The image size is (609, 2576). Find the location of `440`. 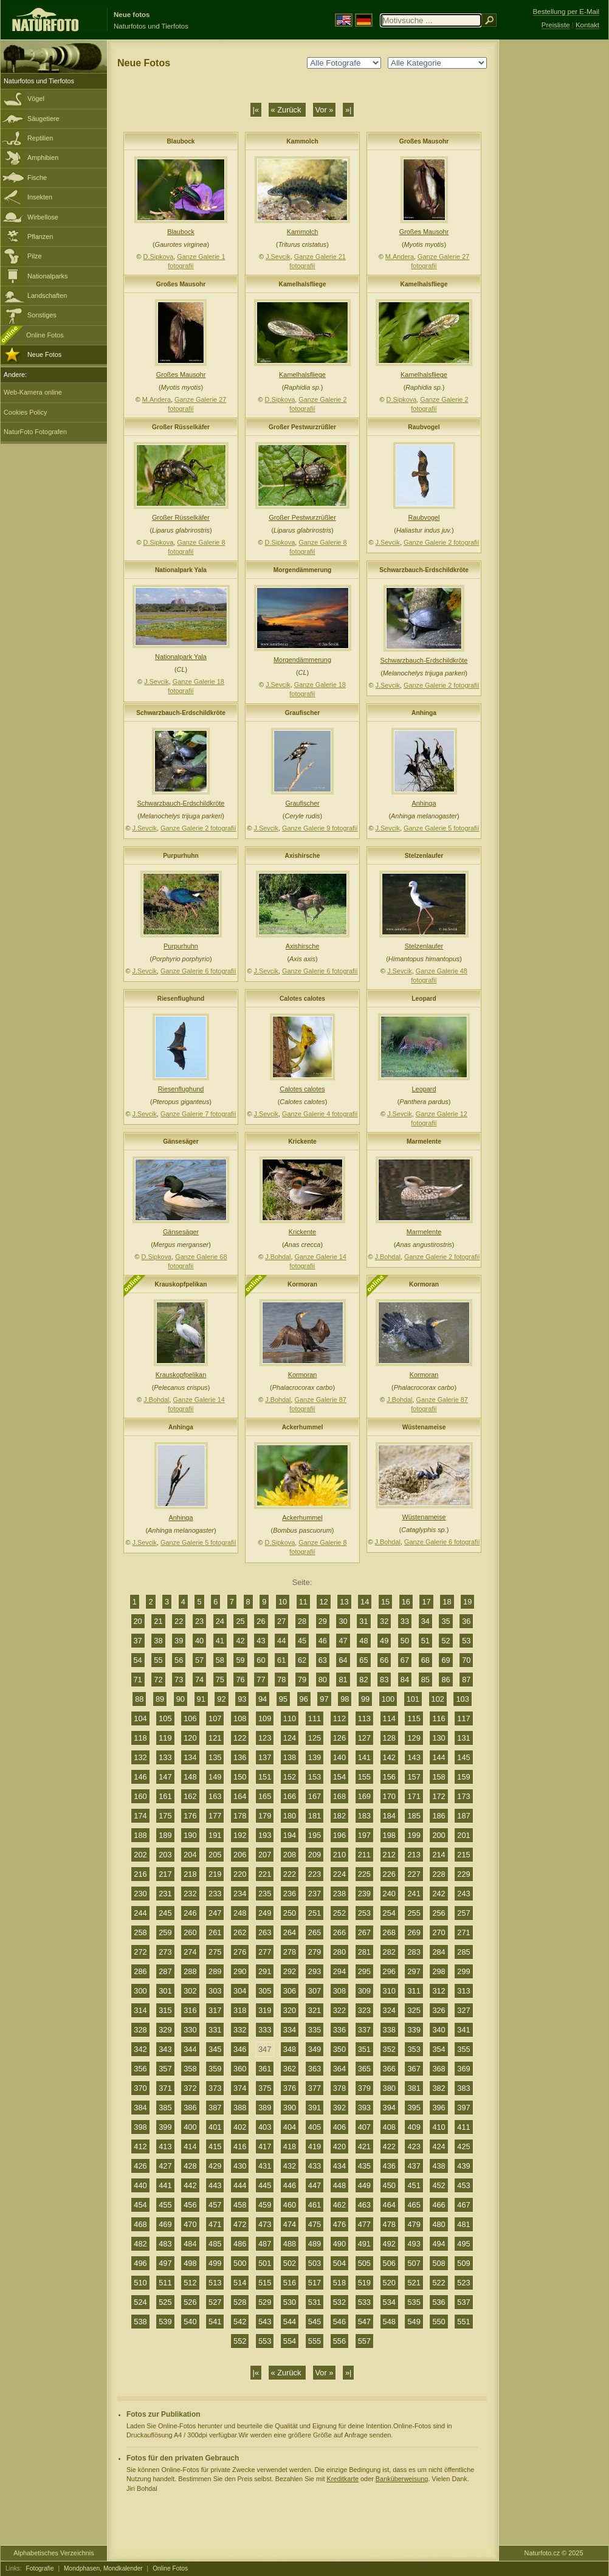

440 is located at coordinates (140, 2185).